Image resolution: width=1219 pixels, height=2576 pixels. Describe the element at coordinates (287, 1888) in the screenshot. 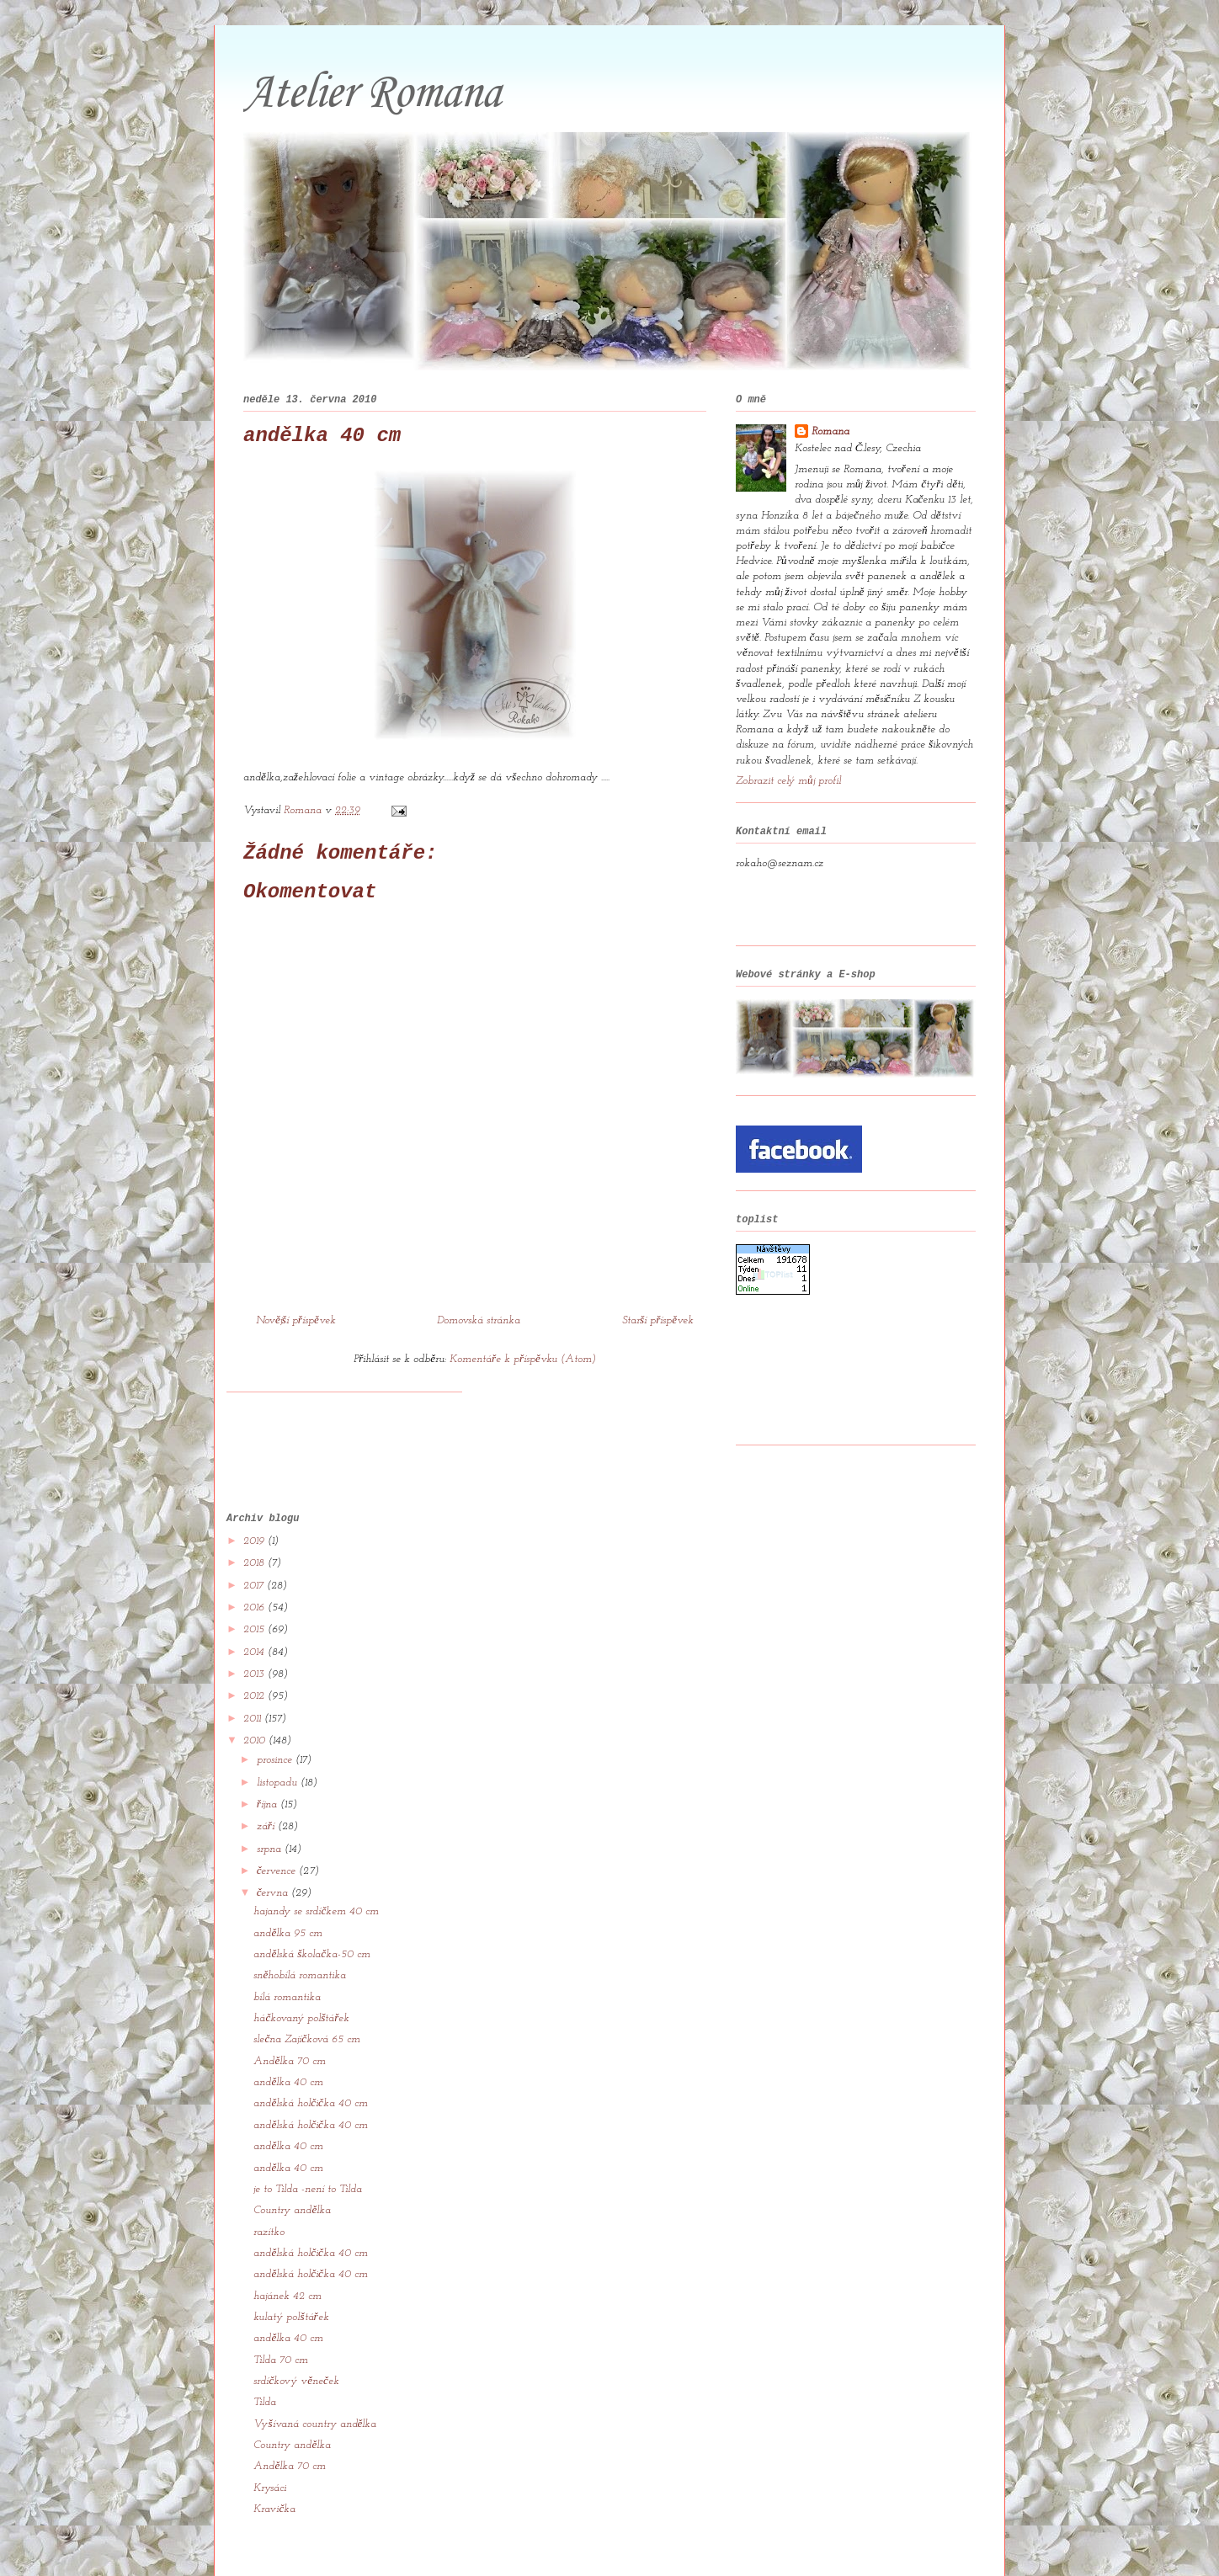

I see `andělka 95 cm` at that location.